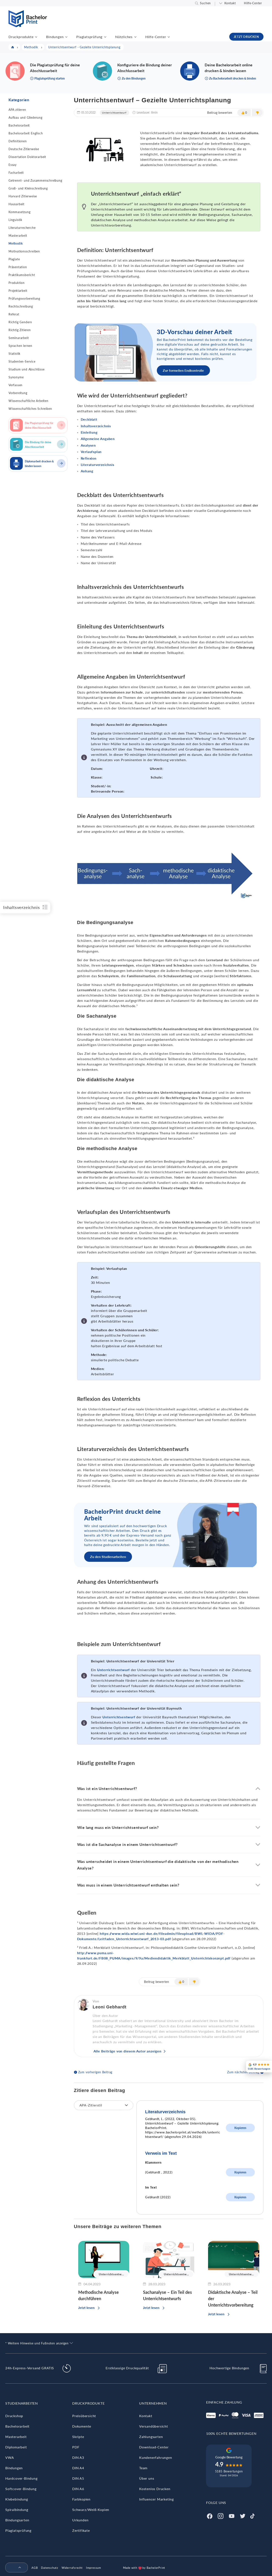 The image size is (272, 2576). What do you see at coordinates (15, 385) in the screenshot?
I see `Verfassen` at bounding box center [15, 385].